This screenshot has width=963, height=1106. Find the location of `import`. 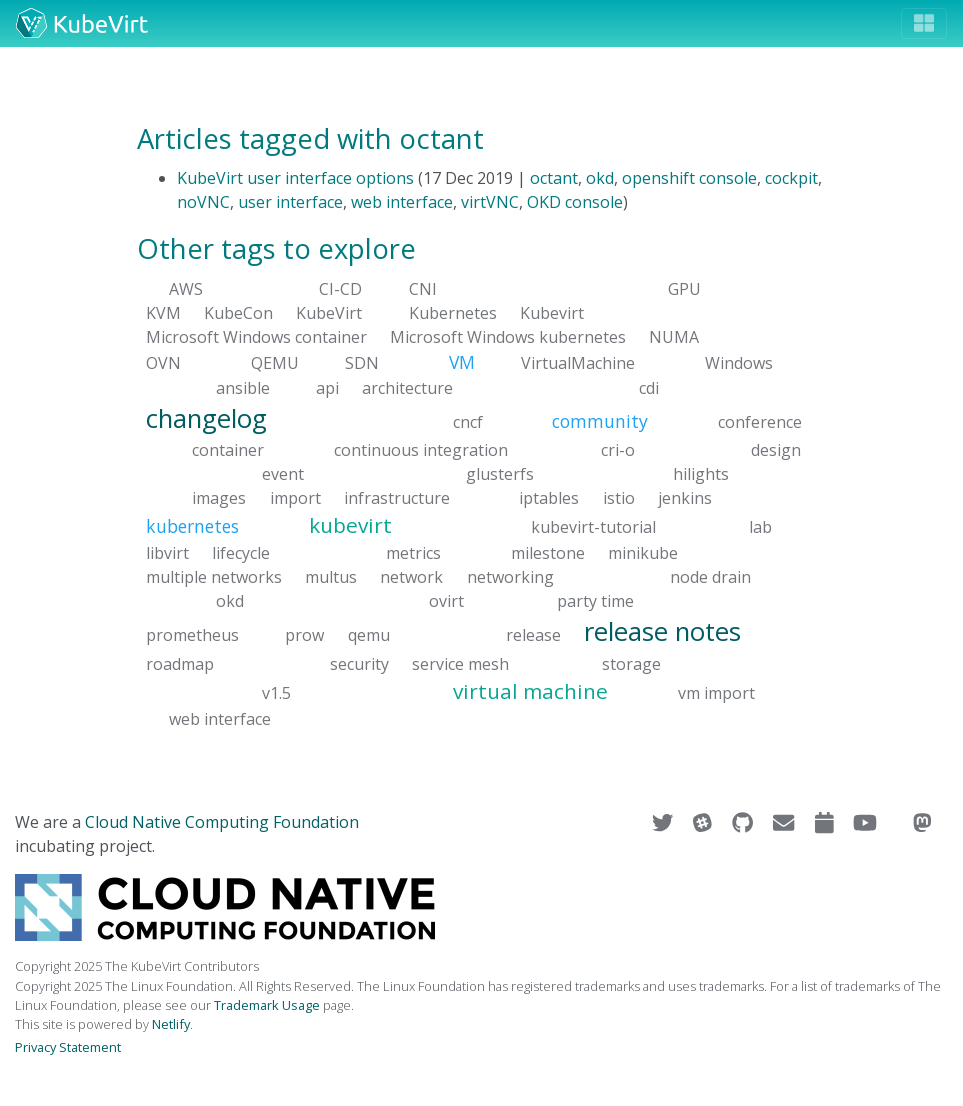

import is located at coordinates (295, 498).